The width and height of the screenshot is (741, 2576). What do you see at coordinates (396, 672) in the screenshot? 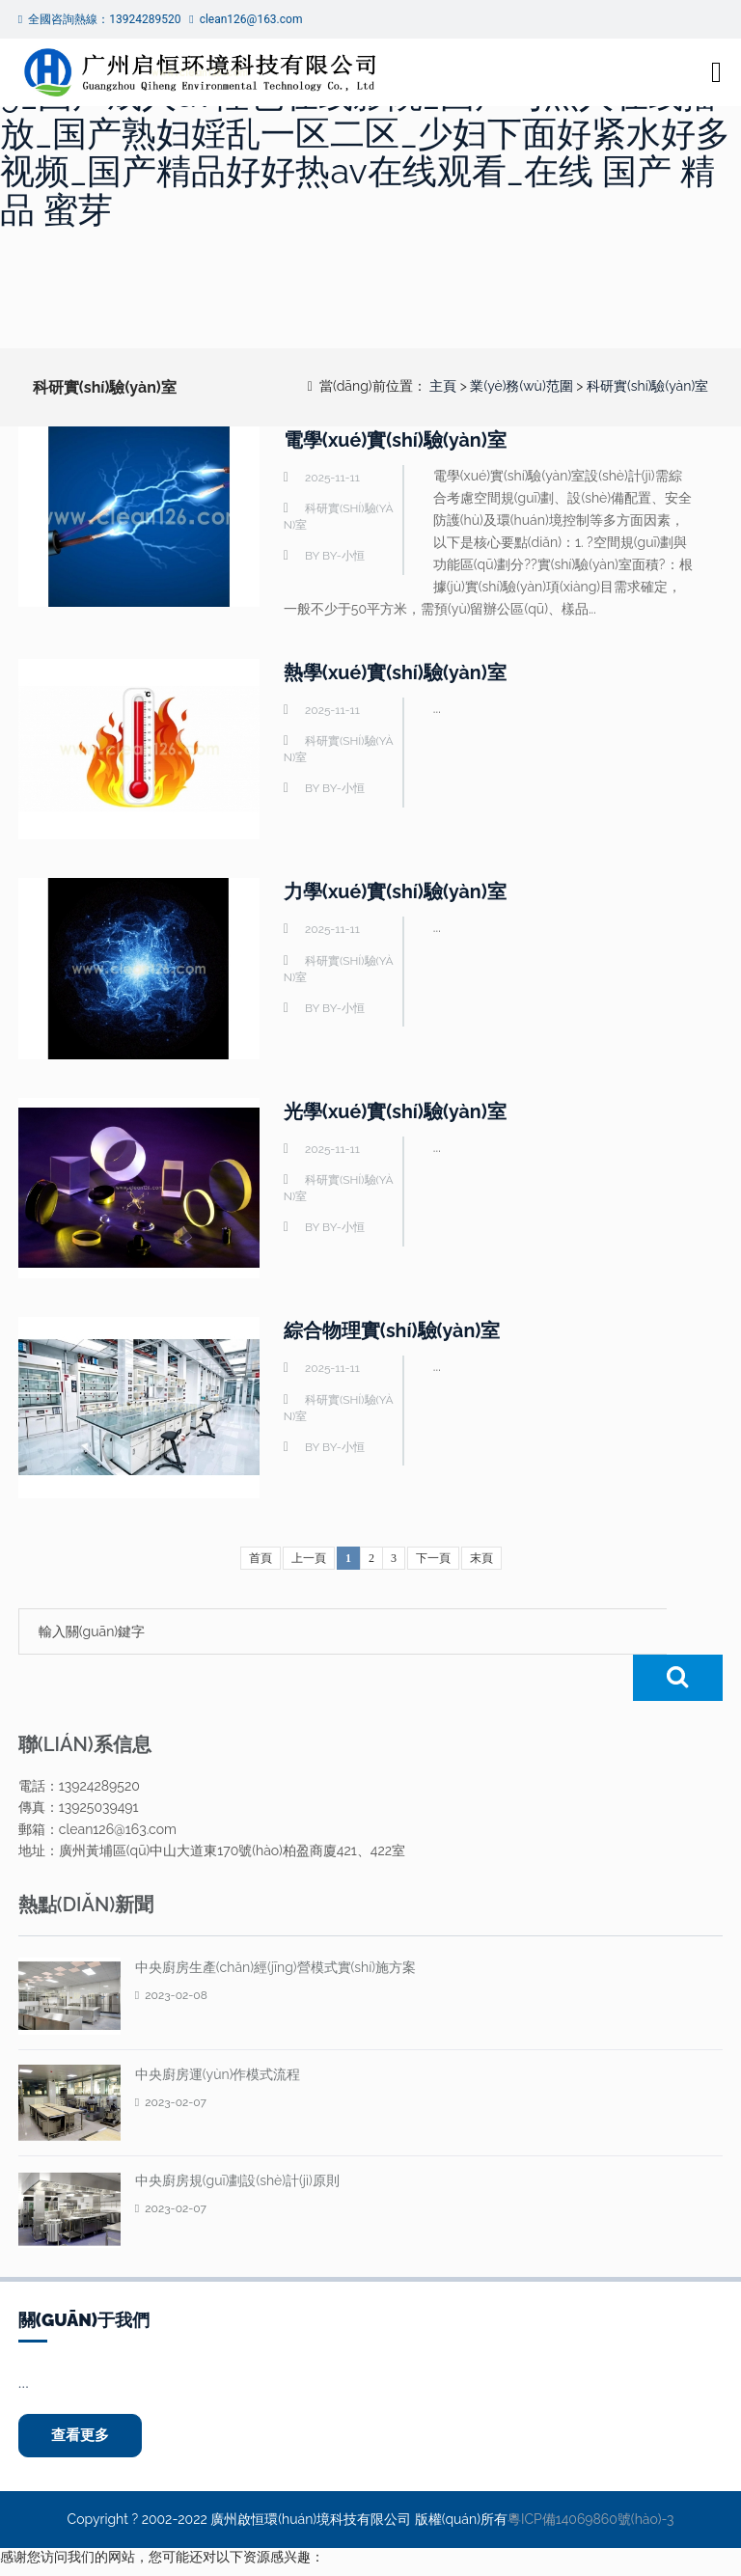
I see `熱學(xué)實(shí)驗(yàn)室` at bounding box center [396, 672].